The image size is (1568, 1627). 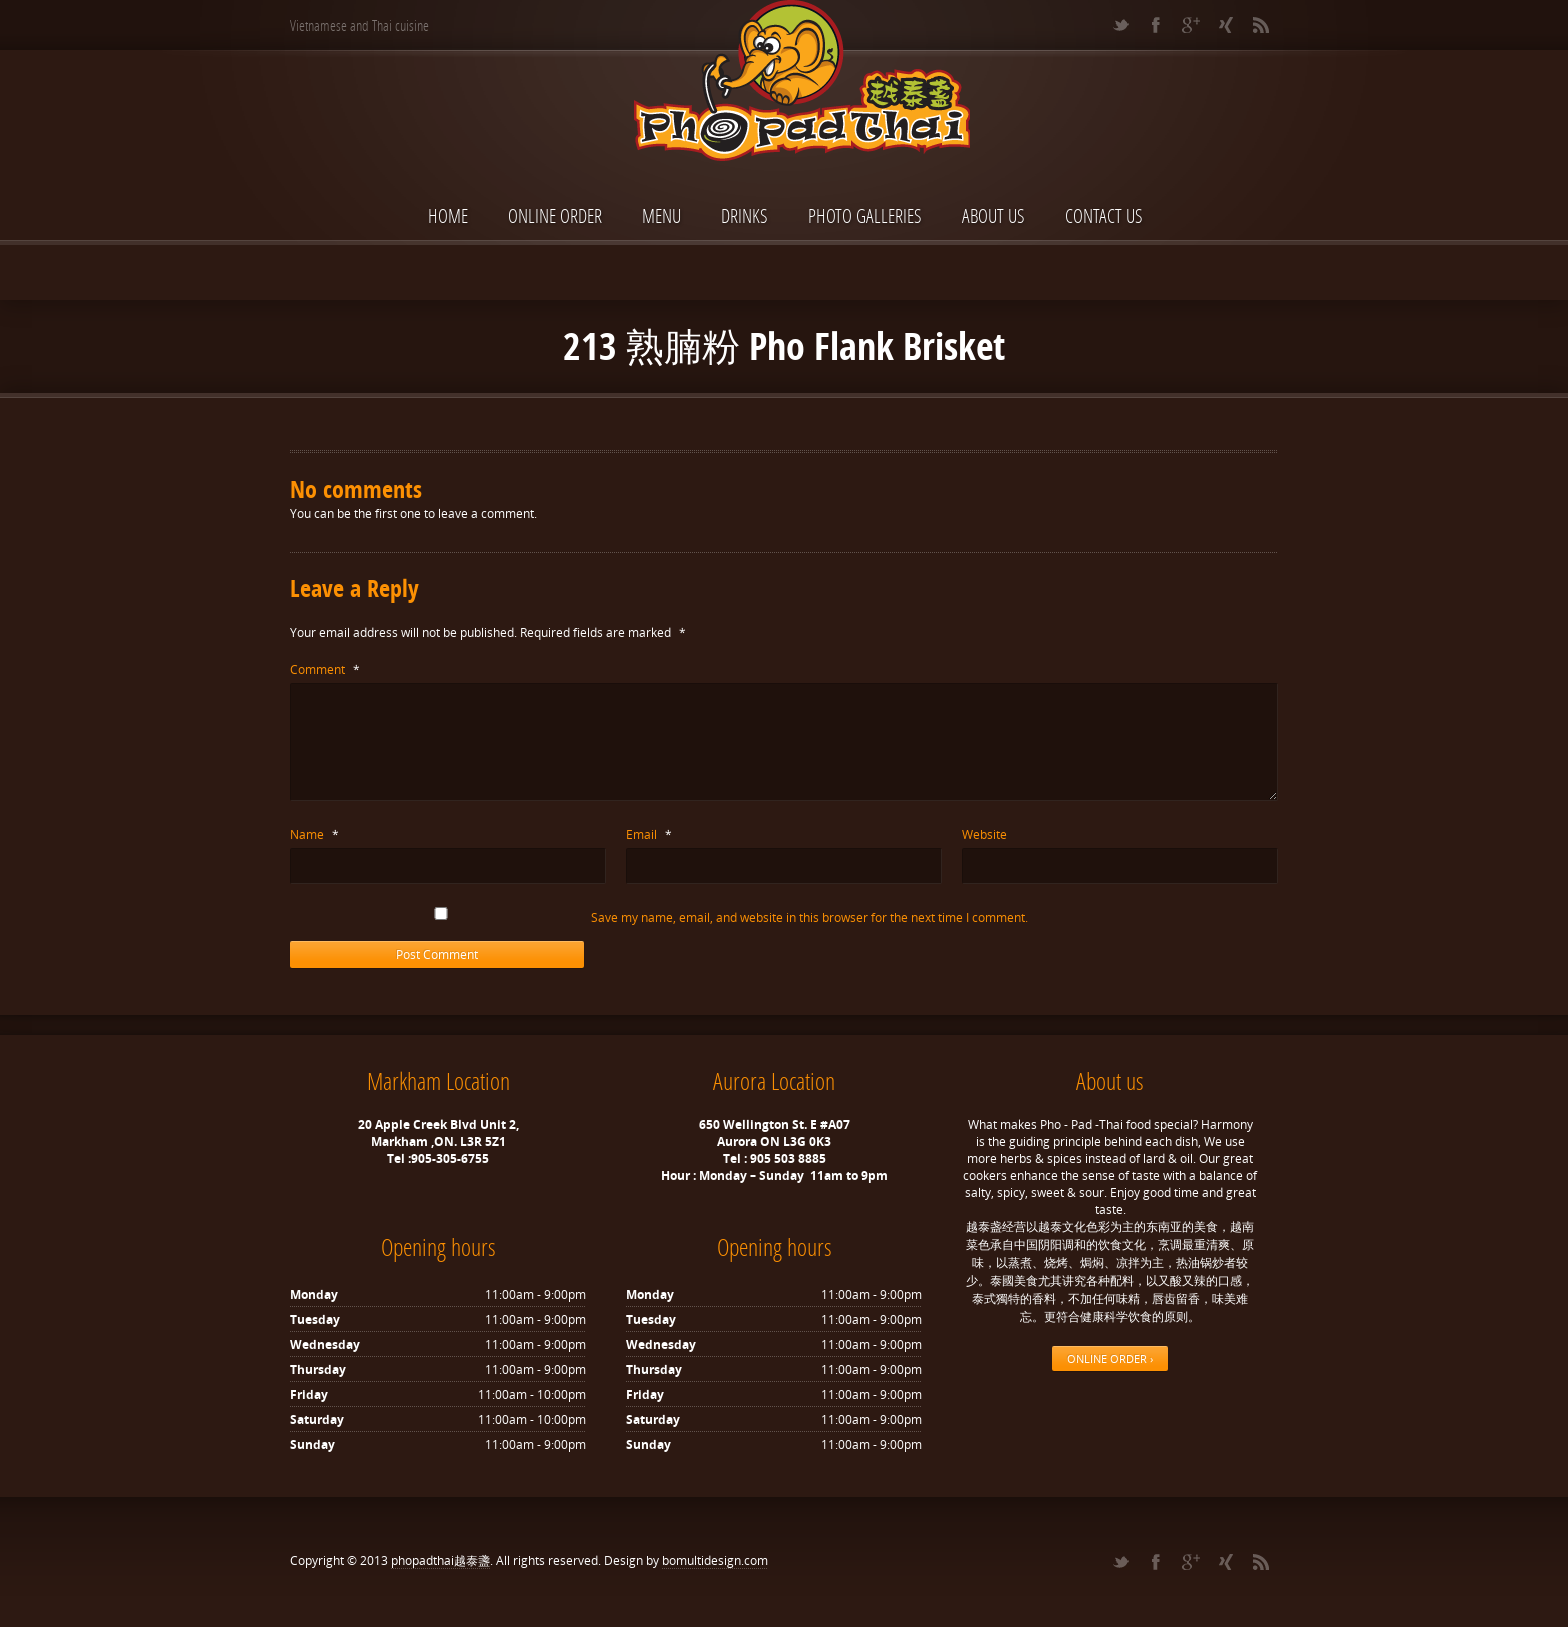 I want to click on Drinks, so click(x=744, y=215).